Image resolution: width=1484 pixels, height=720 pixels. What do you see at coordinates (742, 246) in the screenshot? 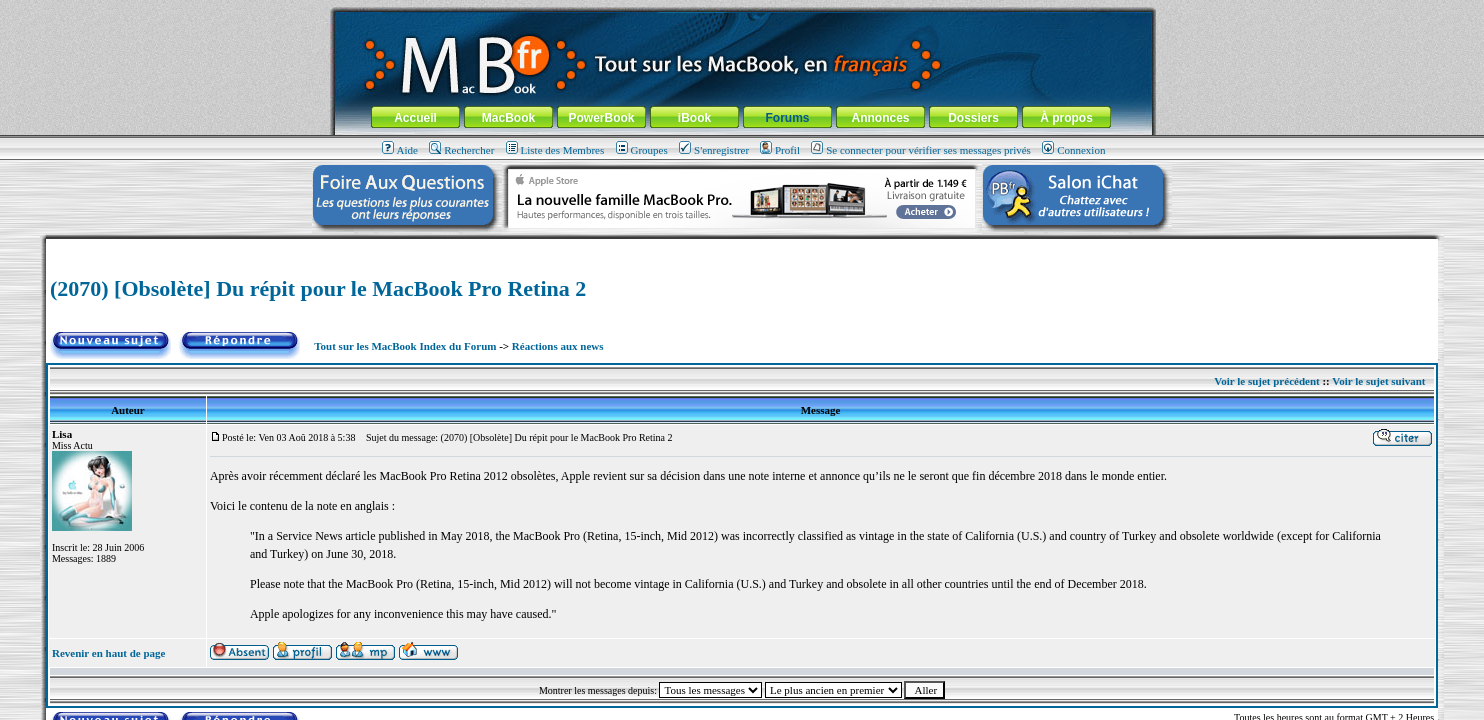
I see `[Advertisement]` at bounding box center [742, 246].